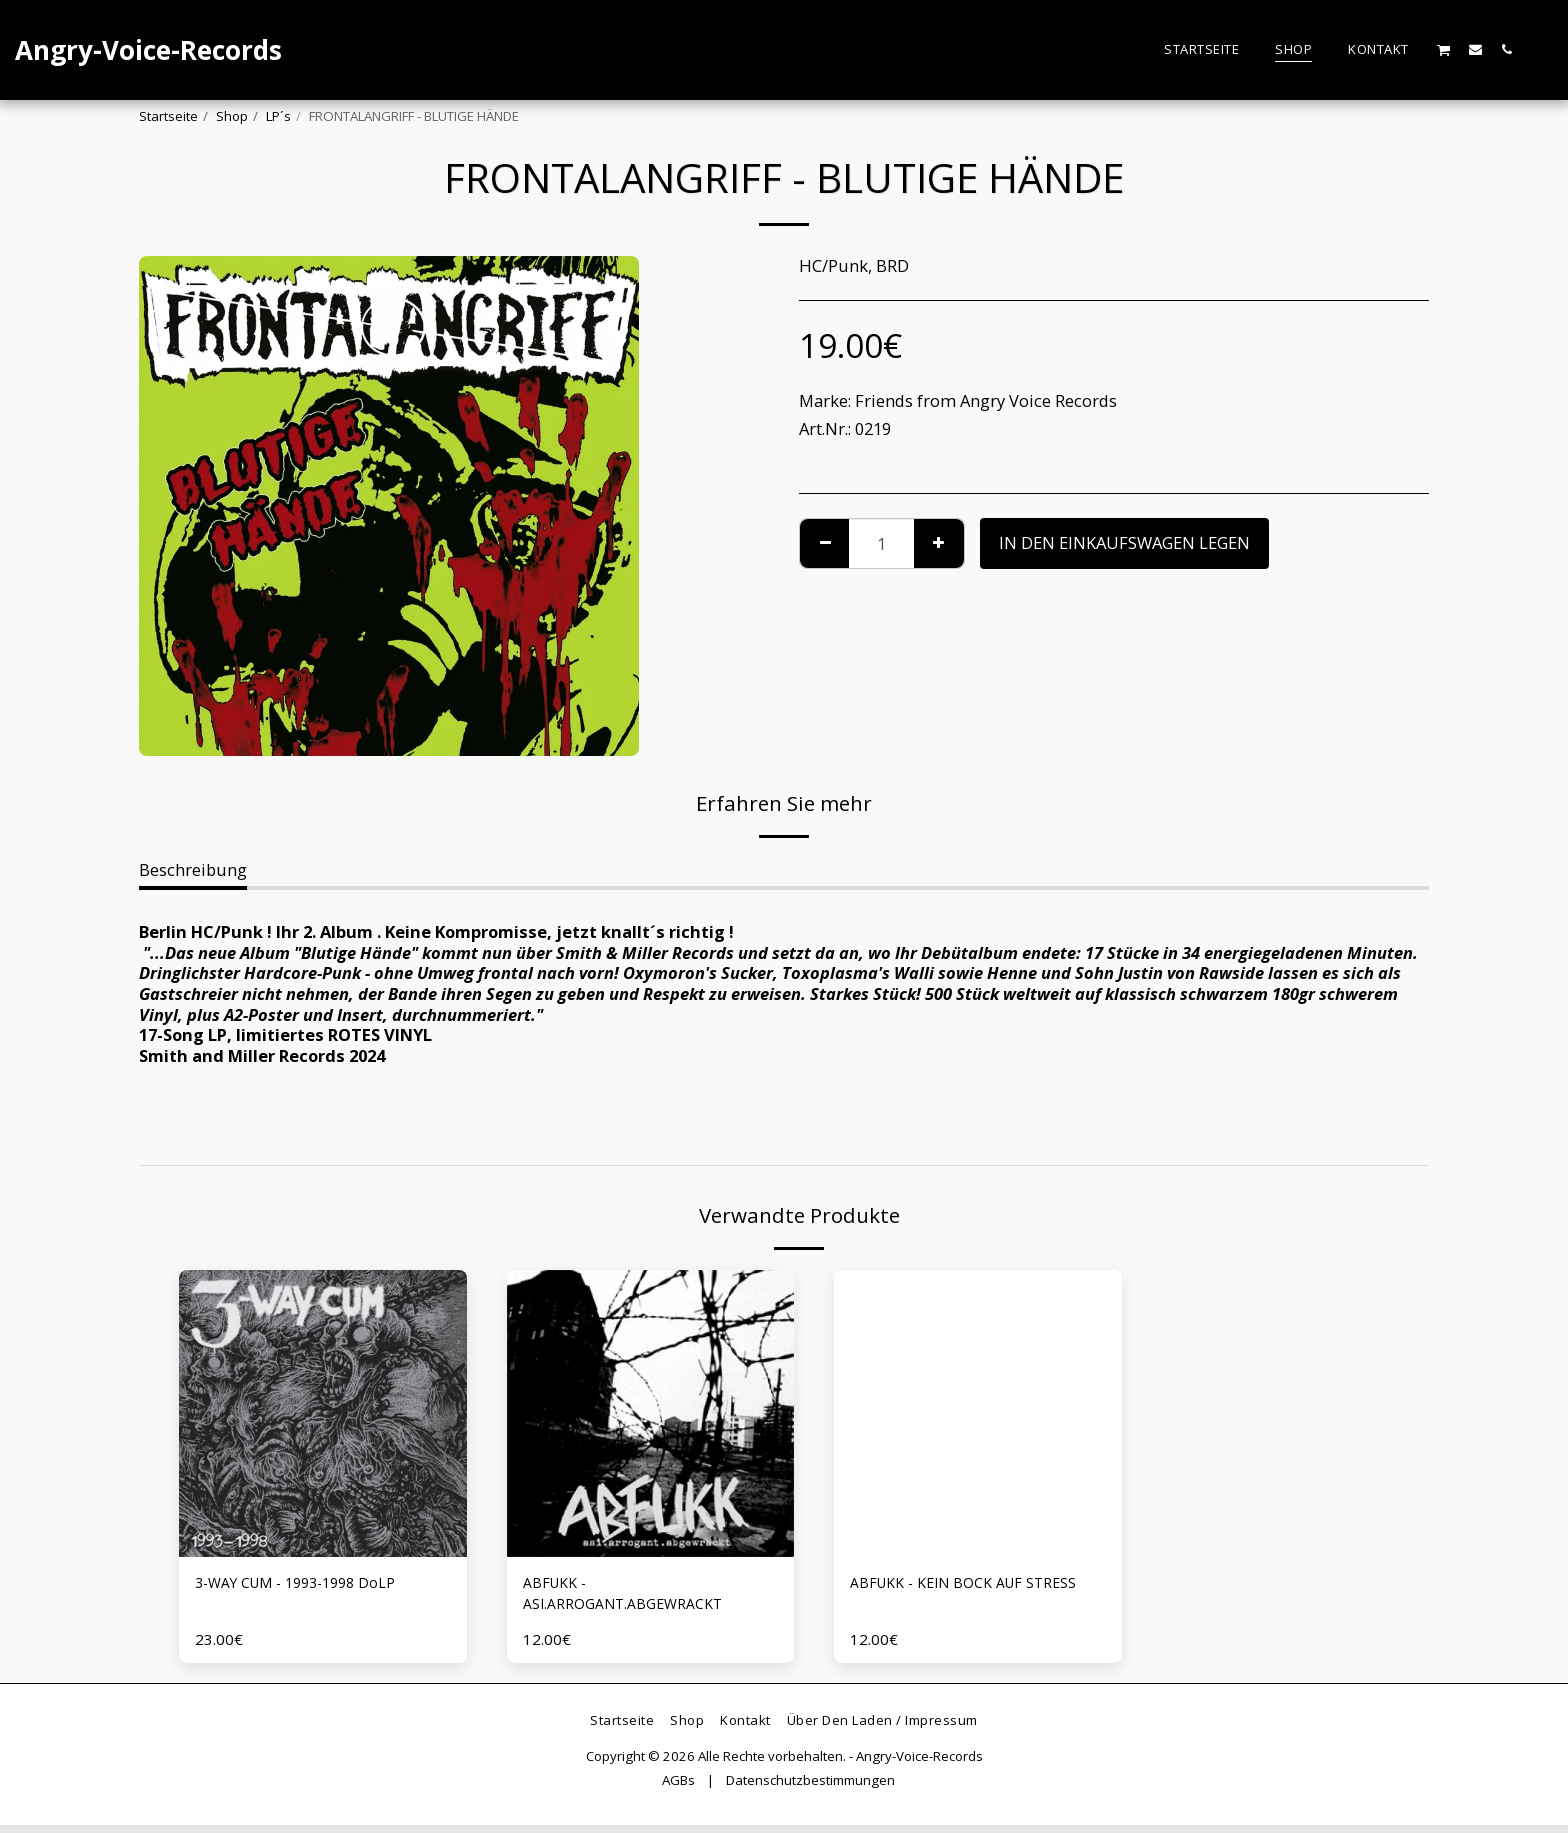 This screenshot has width=1568, height=1833. Describe the element at coordinates (948, 1597) in the screenshot. I see `ABFUKK - KEIN BOCK AUF STRESS` at that location.